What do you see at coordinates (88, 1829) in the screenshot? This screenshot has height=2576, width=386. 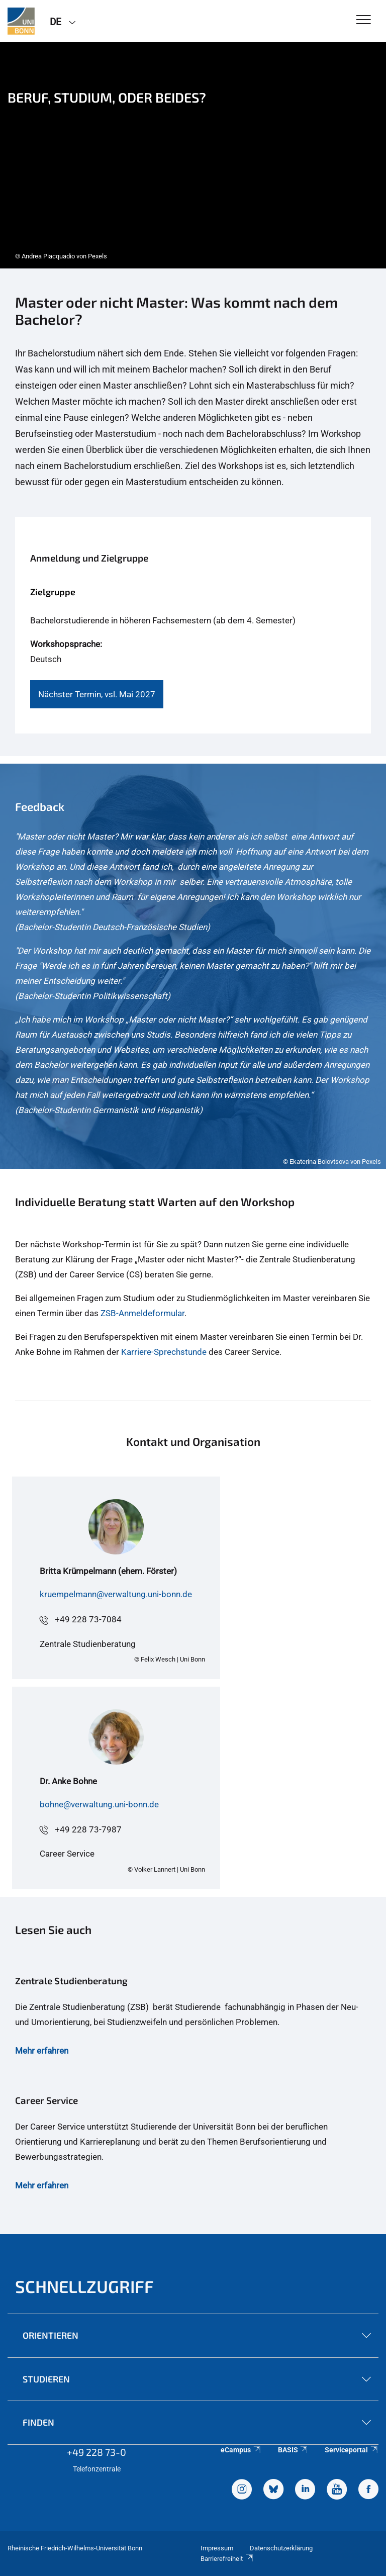 I see `+49 228 73-7987` at bounding box center [88, 1829].